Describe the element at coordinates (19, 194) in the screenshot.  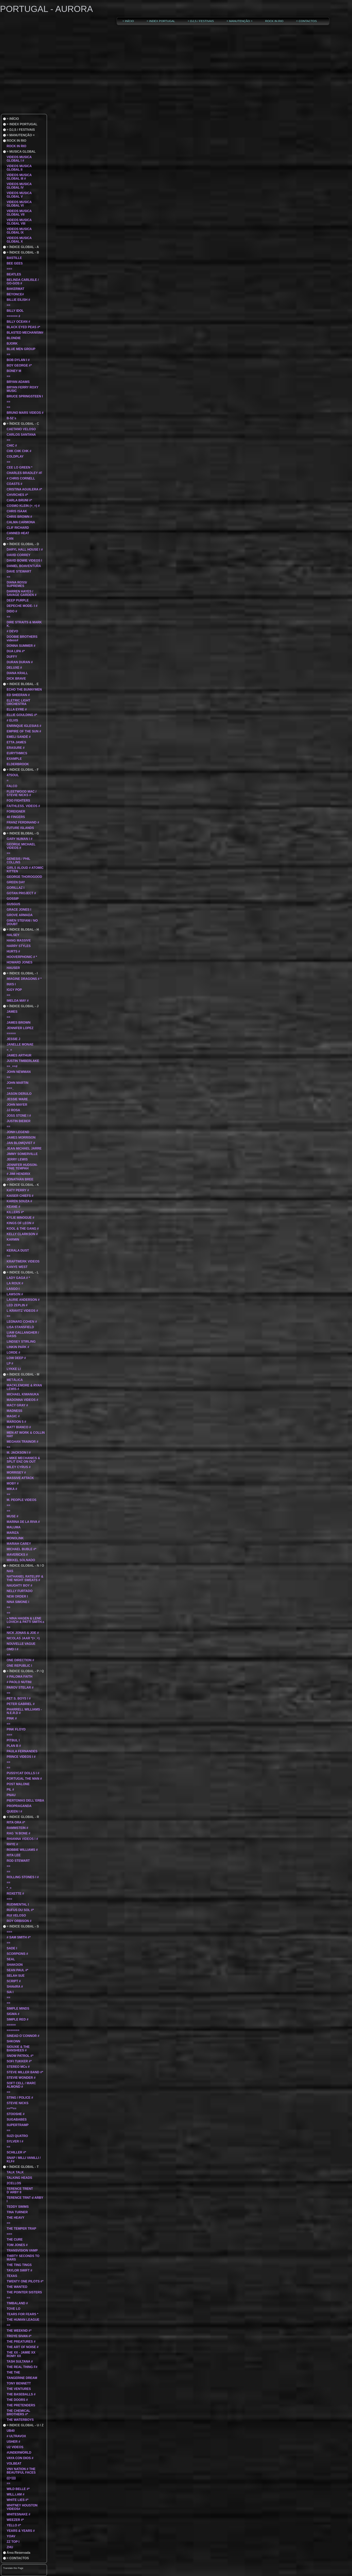
I see `VIDEOS MUSICA GLOBAL V` at that location.